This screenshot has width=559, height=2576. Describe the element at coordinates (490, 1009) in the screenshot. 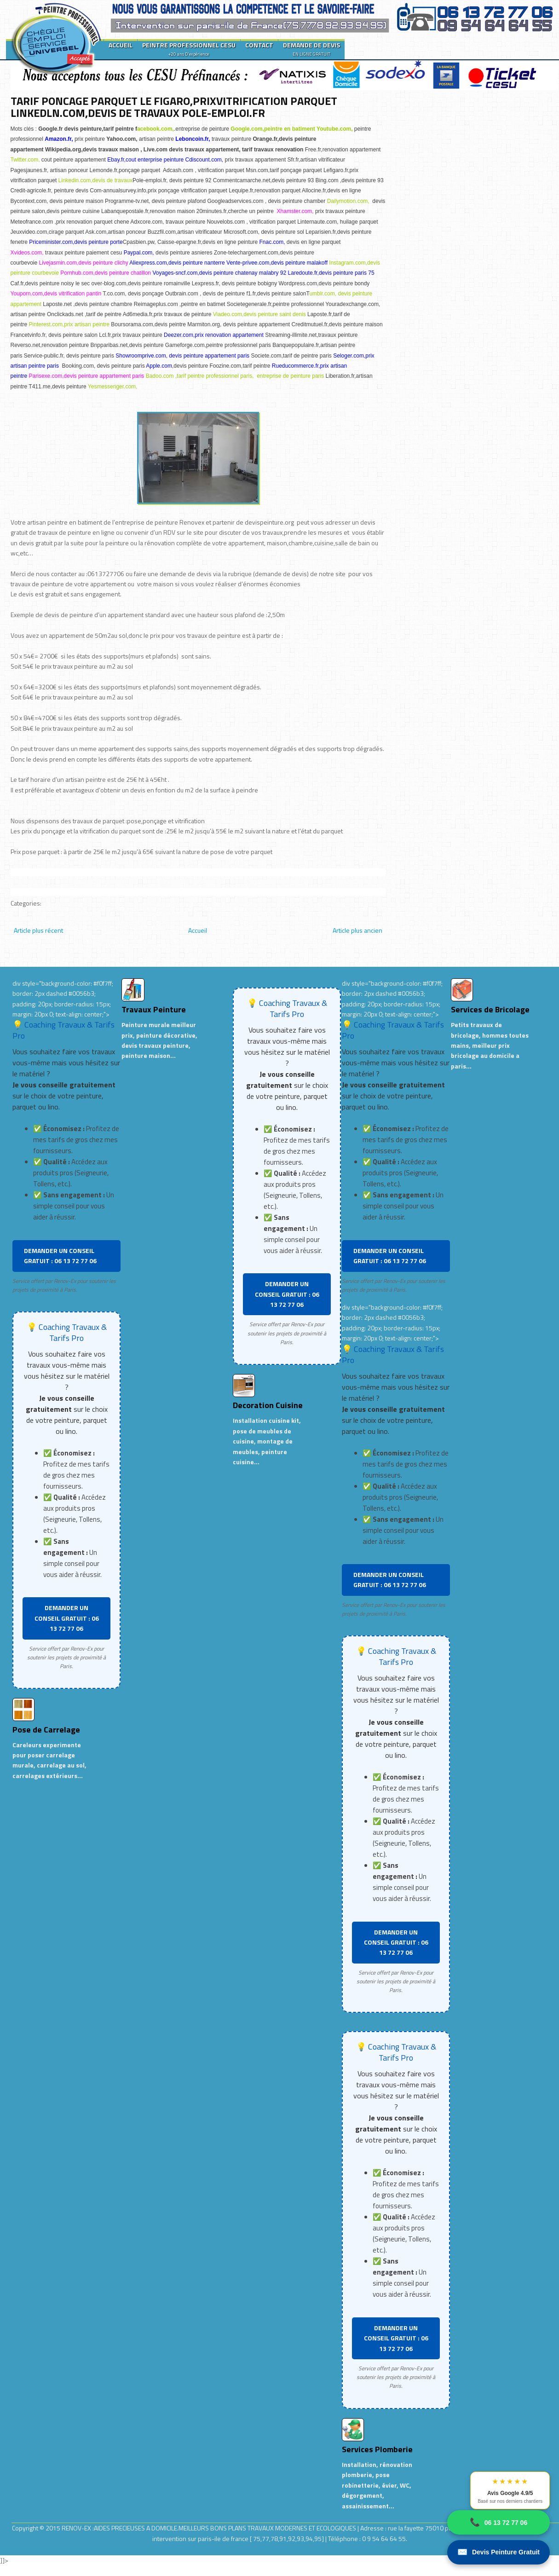

I see `Services de Bricolage` at that location.